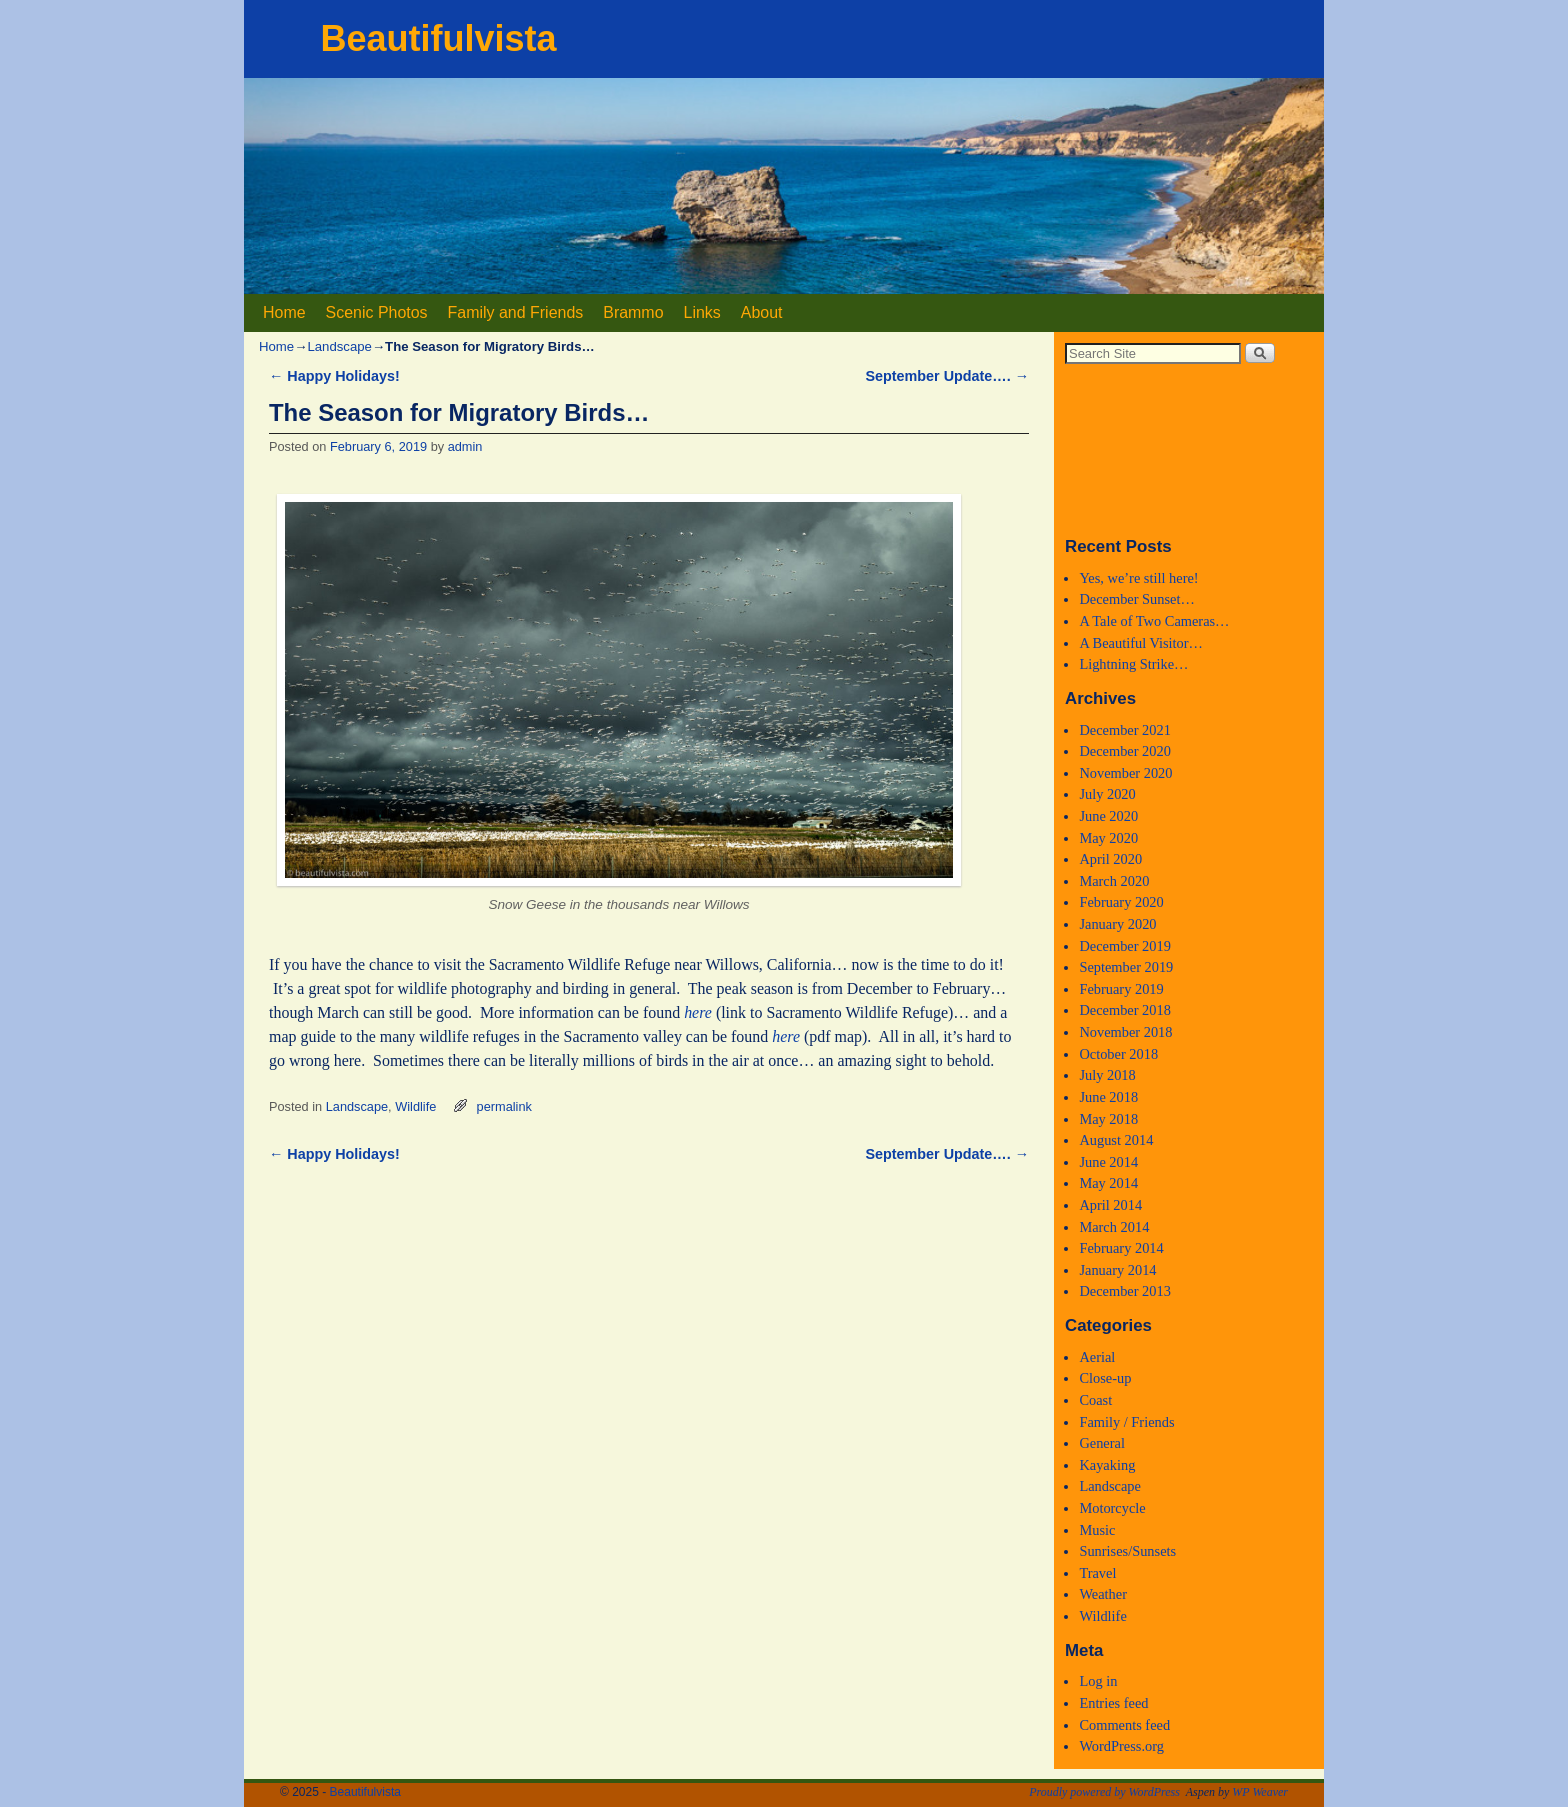  I want to click on August 2014, so click(1116, 1140).